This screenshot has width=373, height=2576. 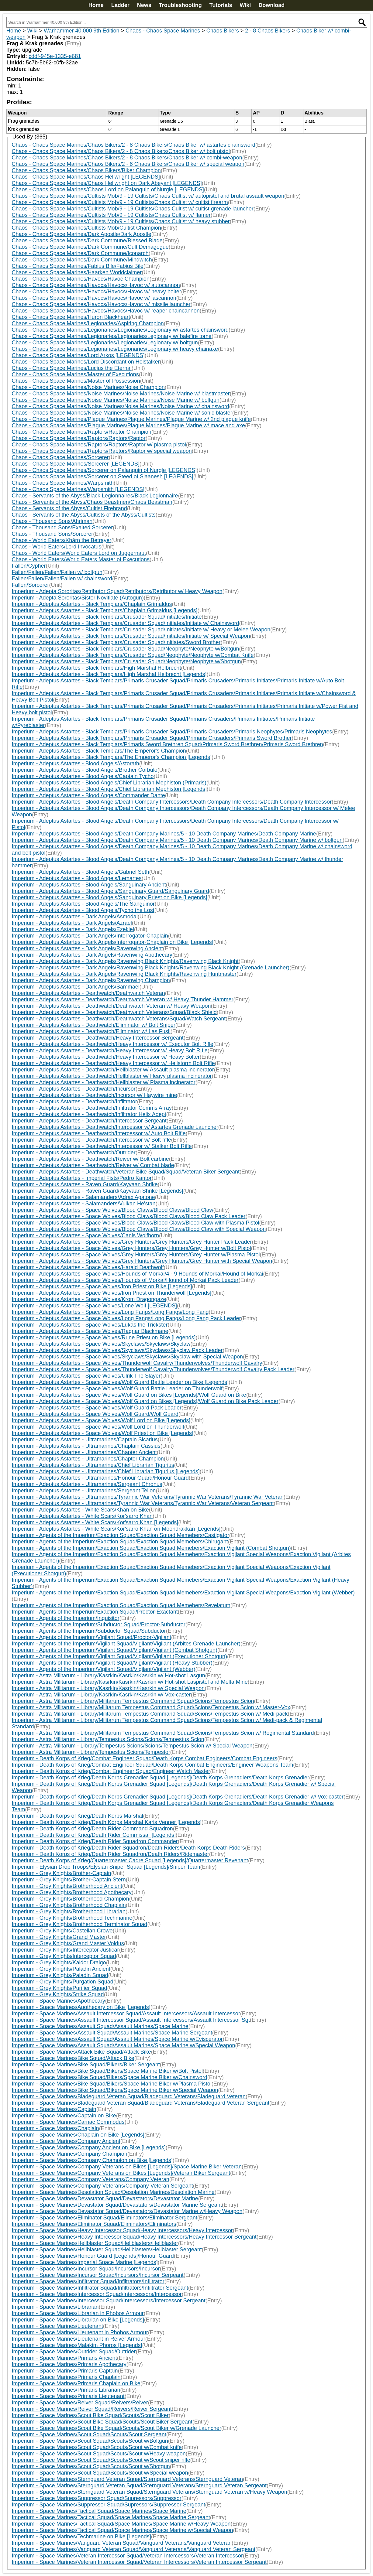 What do you see at coordinates (102, 1286) in the screenshot?
I see `Imperium - Adeptus Astartes - Space Wolves/Iron Priest on Bike [Legends]` at bounding box center [102, 1286].